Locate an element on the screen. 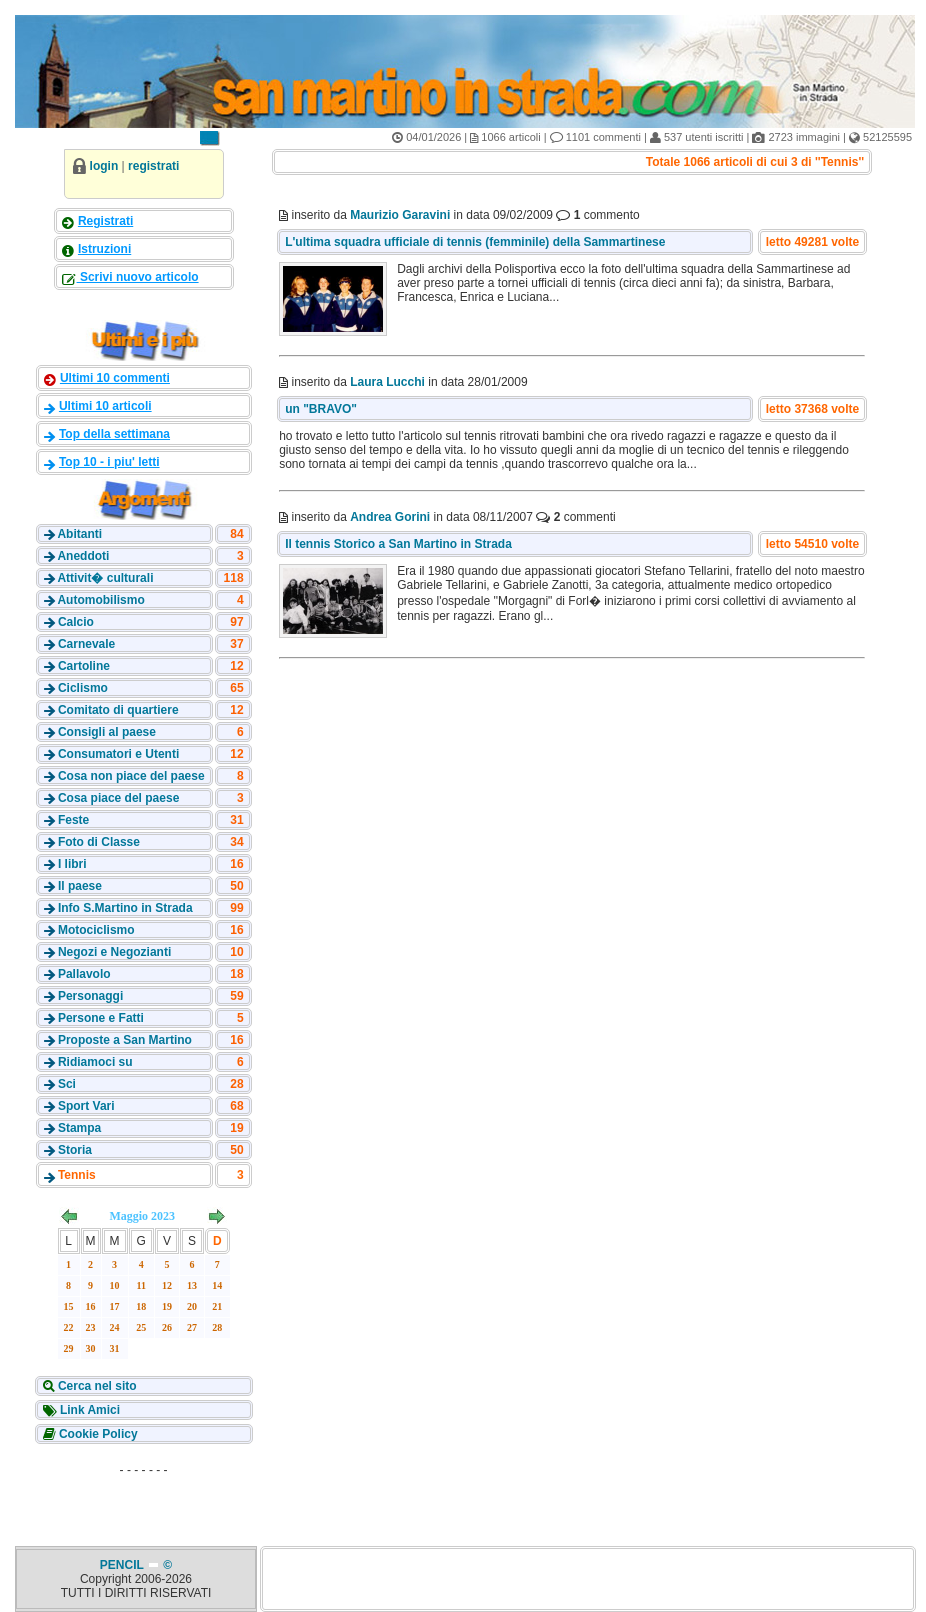  Foto di Classe is located at coordinates (99, 842).